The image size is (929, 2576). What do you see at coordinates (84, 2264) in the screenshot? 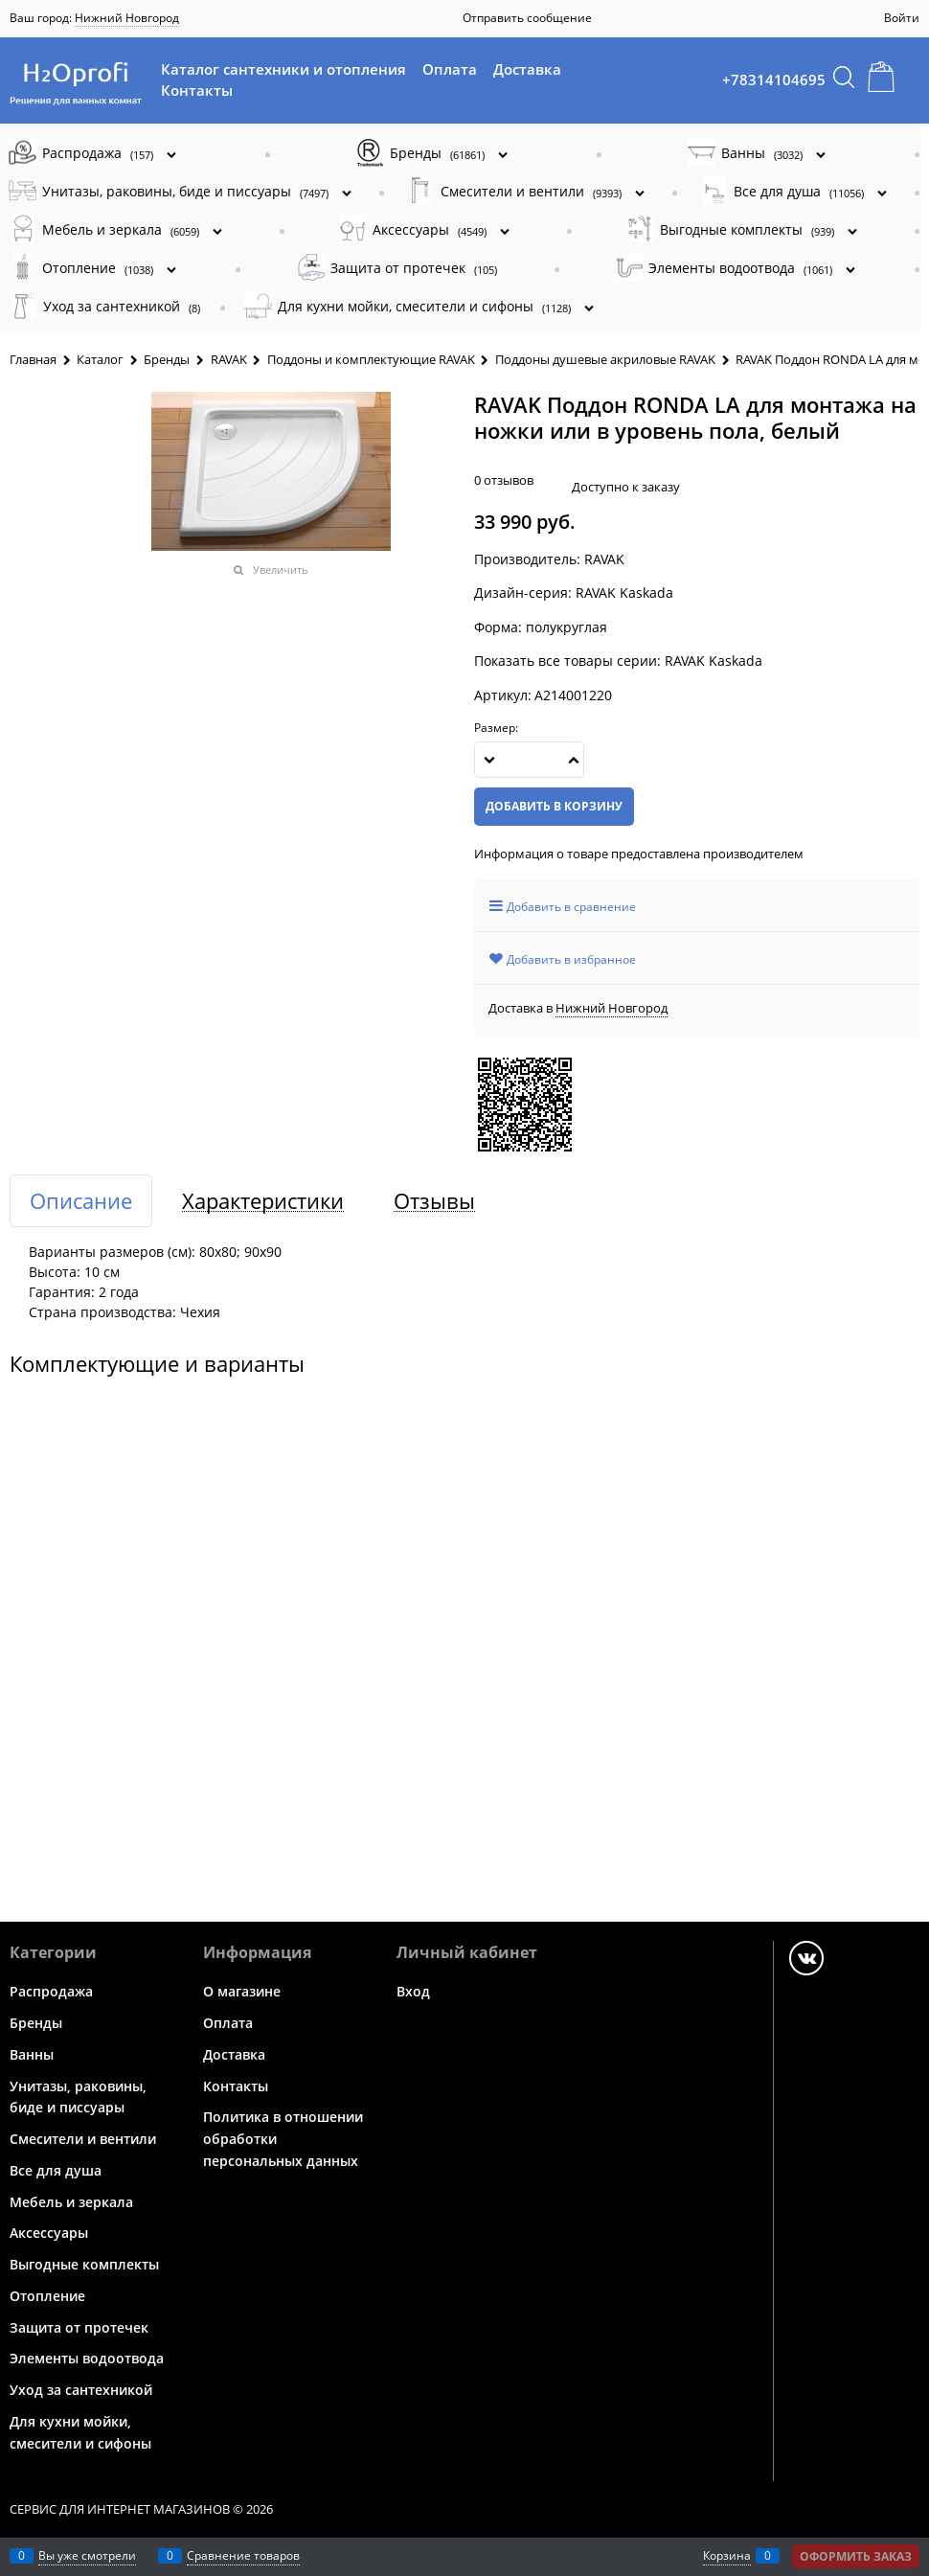
I see `Выгодные комплекты` at bounding box center [84, 2264].